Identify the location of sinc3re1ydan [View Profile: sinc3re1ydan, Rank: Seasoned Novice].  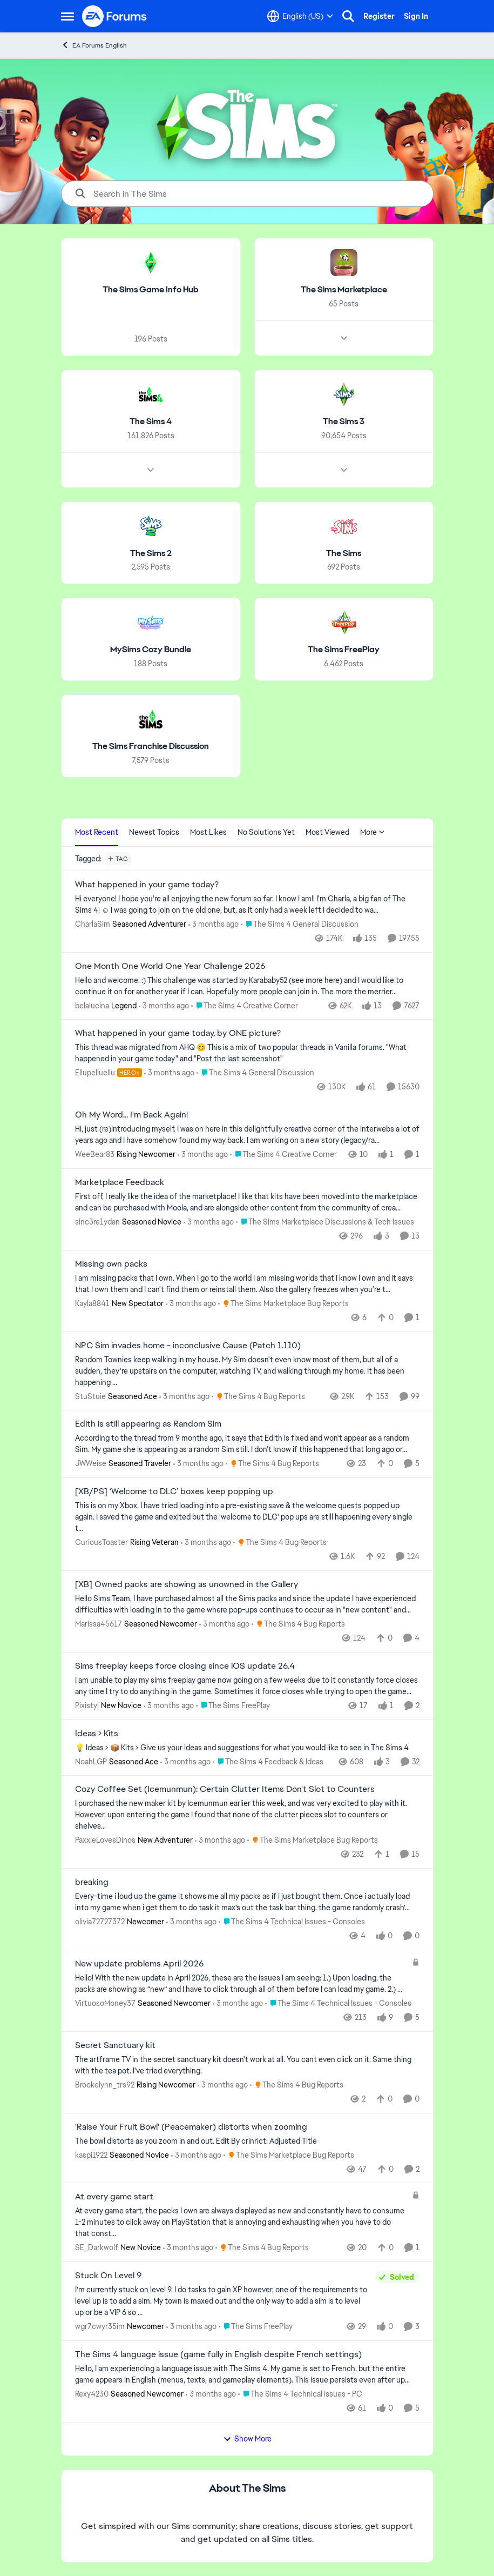
(97, 1222).